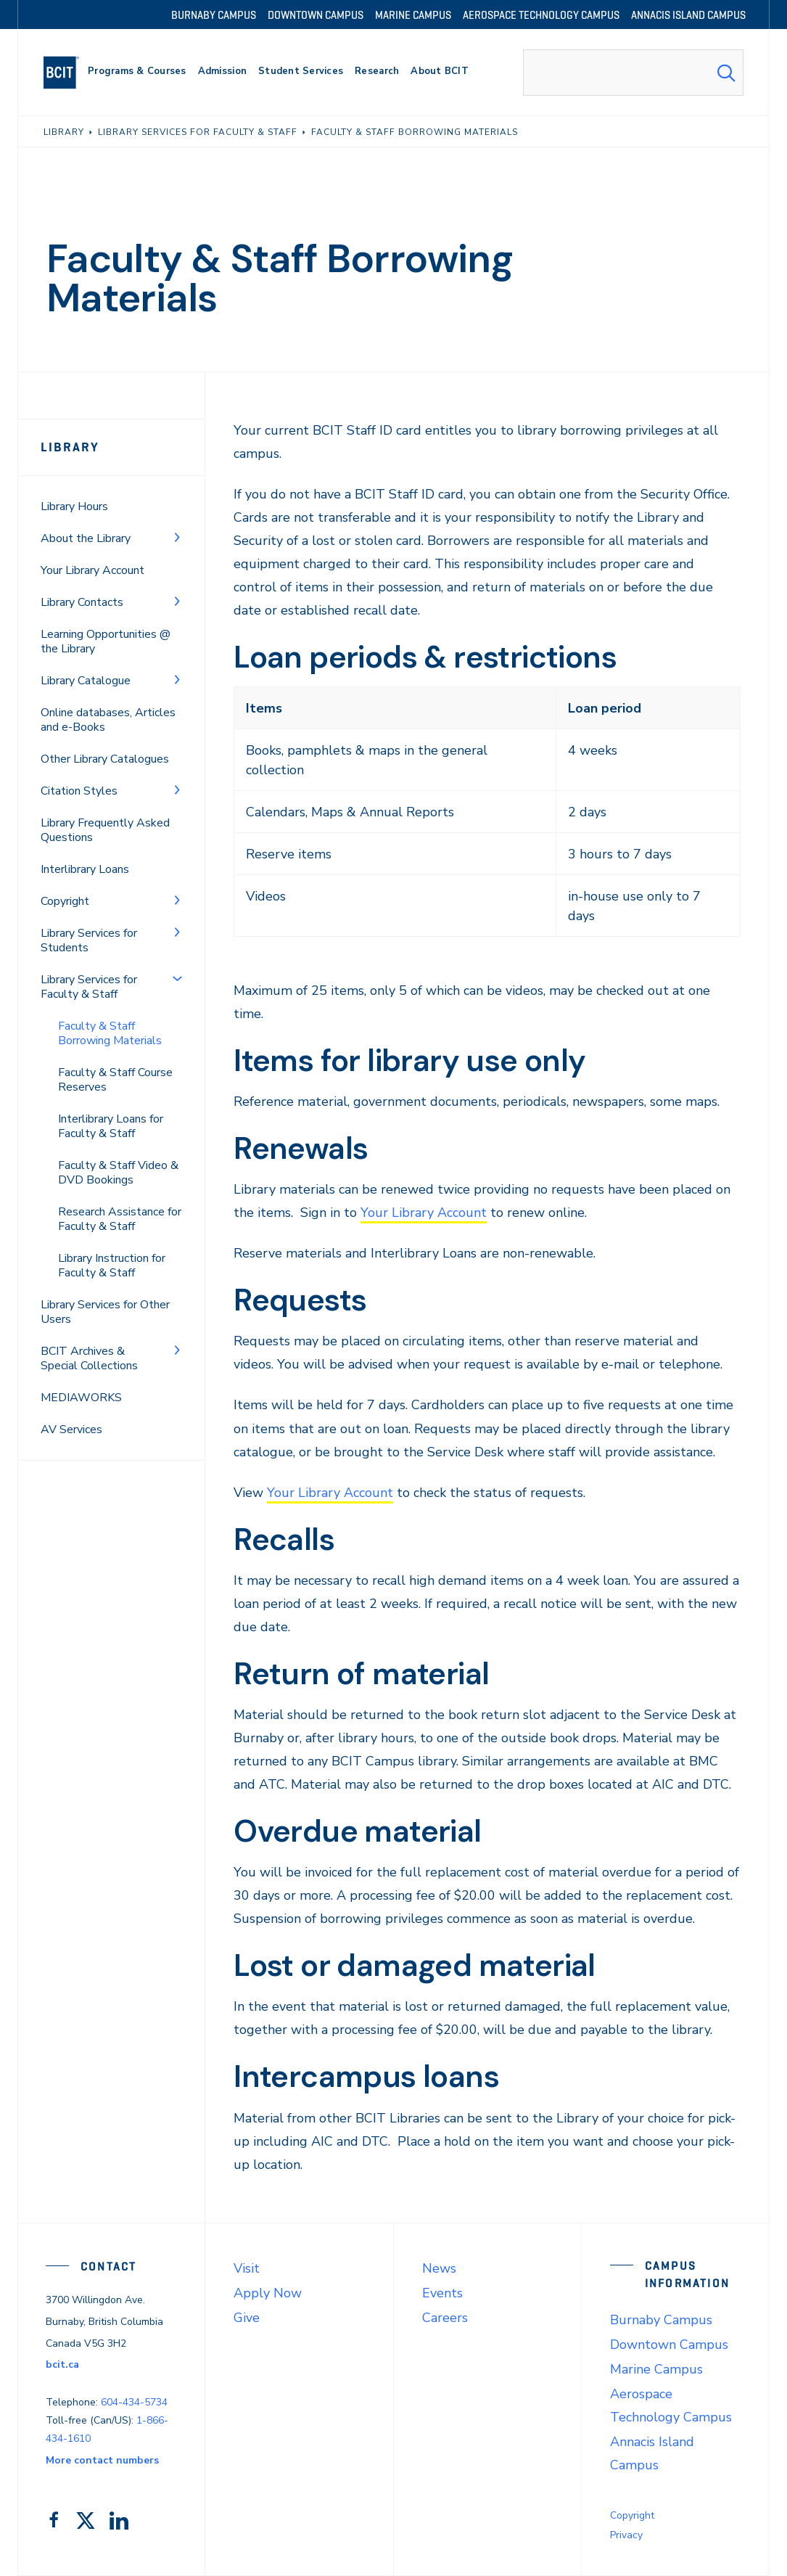  What do you see at coordinates (669, 2344) in the screenshot?
I see `Downtown Campus` at bounding box center [669, 2344].